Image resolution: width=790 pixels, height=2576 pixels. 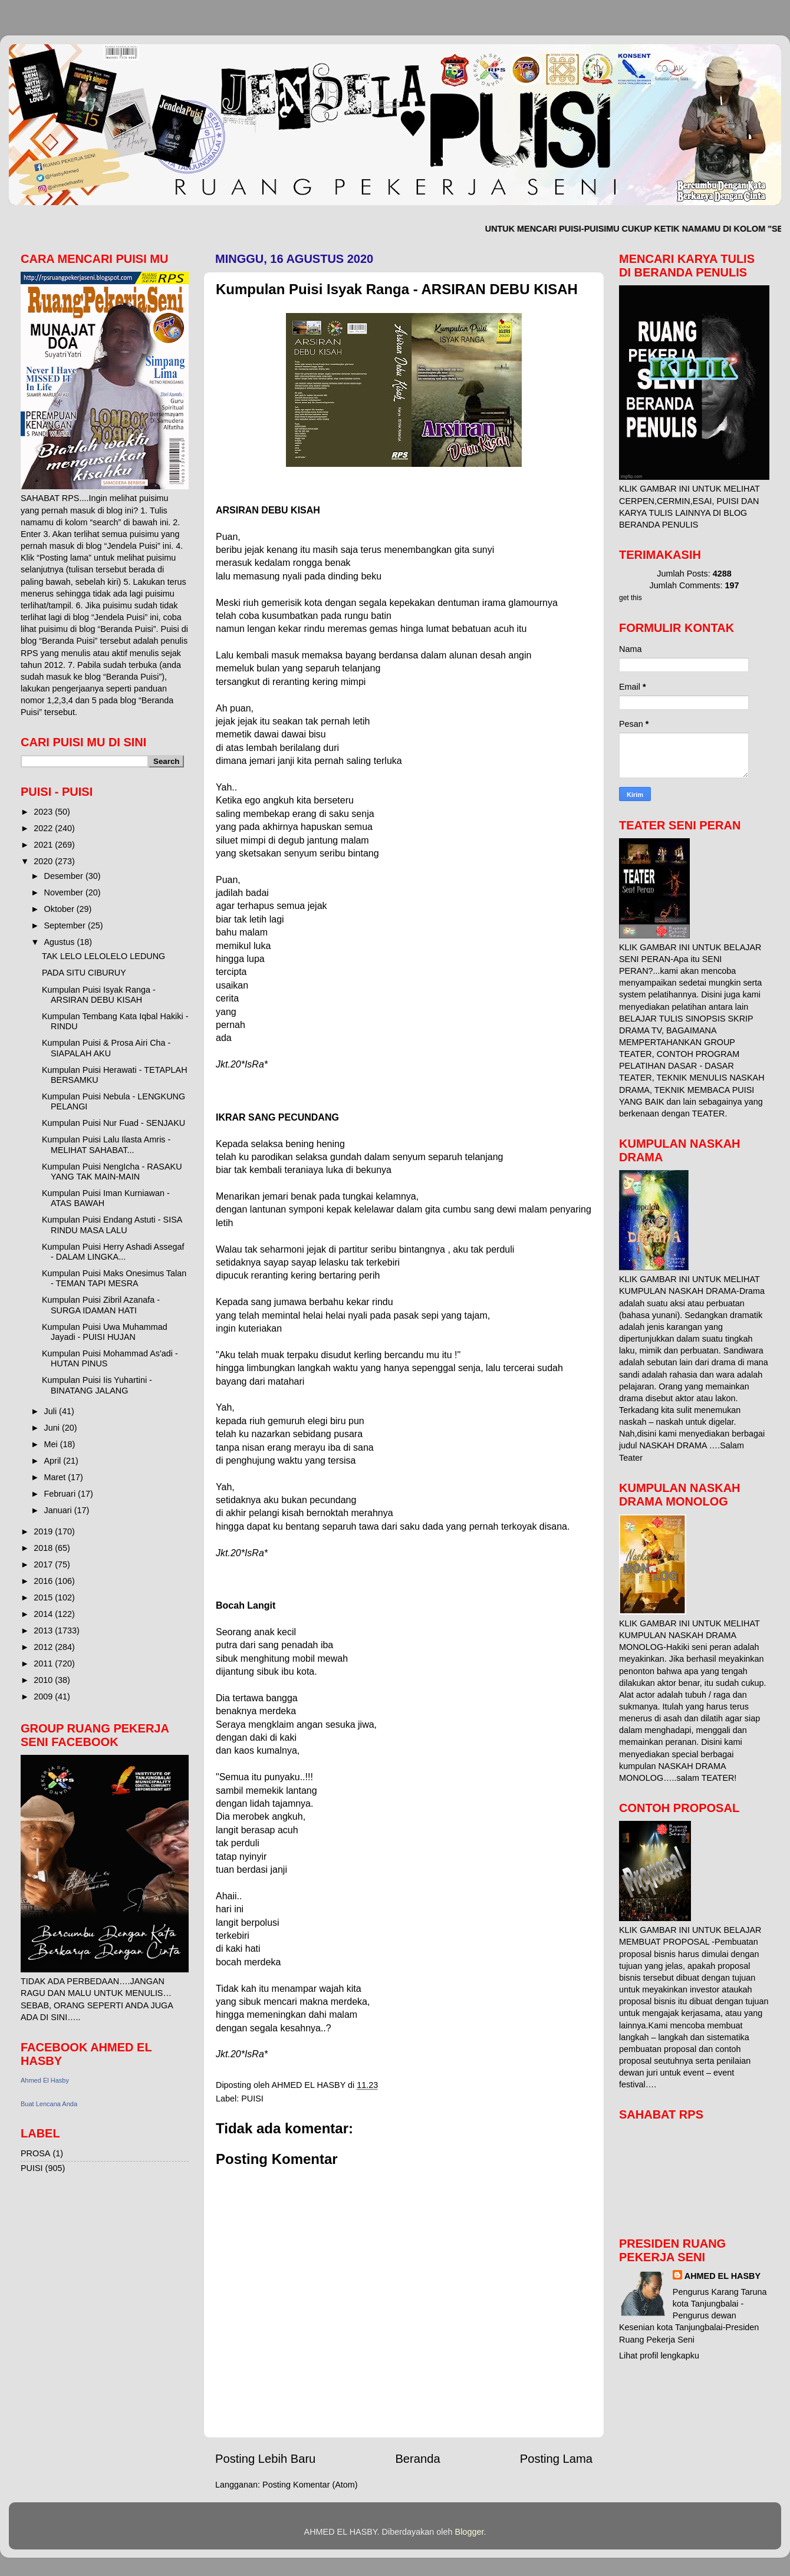 I want to click on Kumpulan Puisi Herry Ashadi Assegaf - DALAM LINGKA..., so click(x=113, y=1251).